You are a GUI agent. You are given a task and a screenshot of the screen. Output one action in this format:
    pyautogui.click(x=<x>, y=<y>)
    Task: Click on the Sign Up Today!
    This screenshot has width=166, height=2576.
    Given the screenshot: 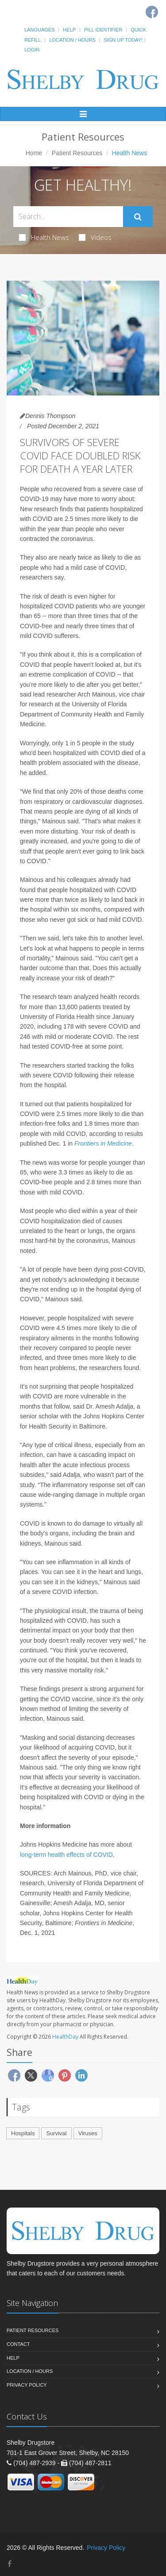 What is the action you would take?
    pyautogui.click(x=123, y=40)
    